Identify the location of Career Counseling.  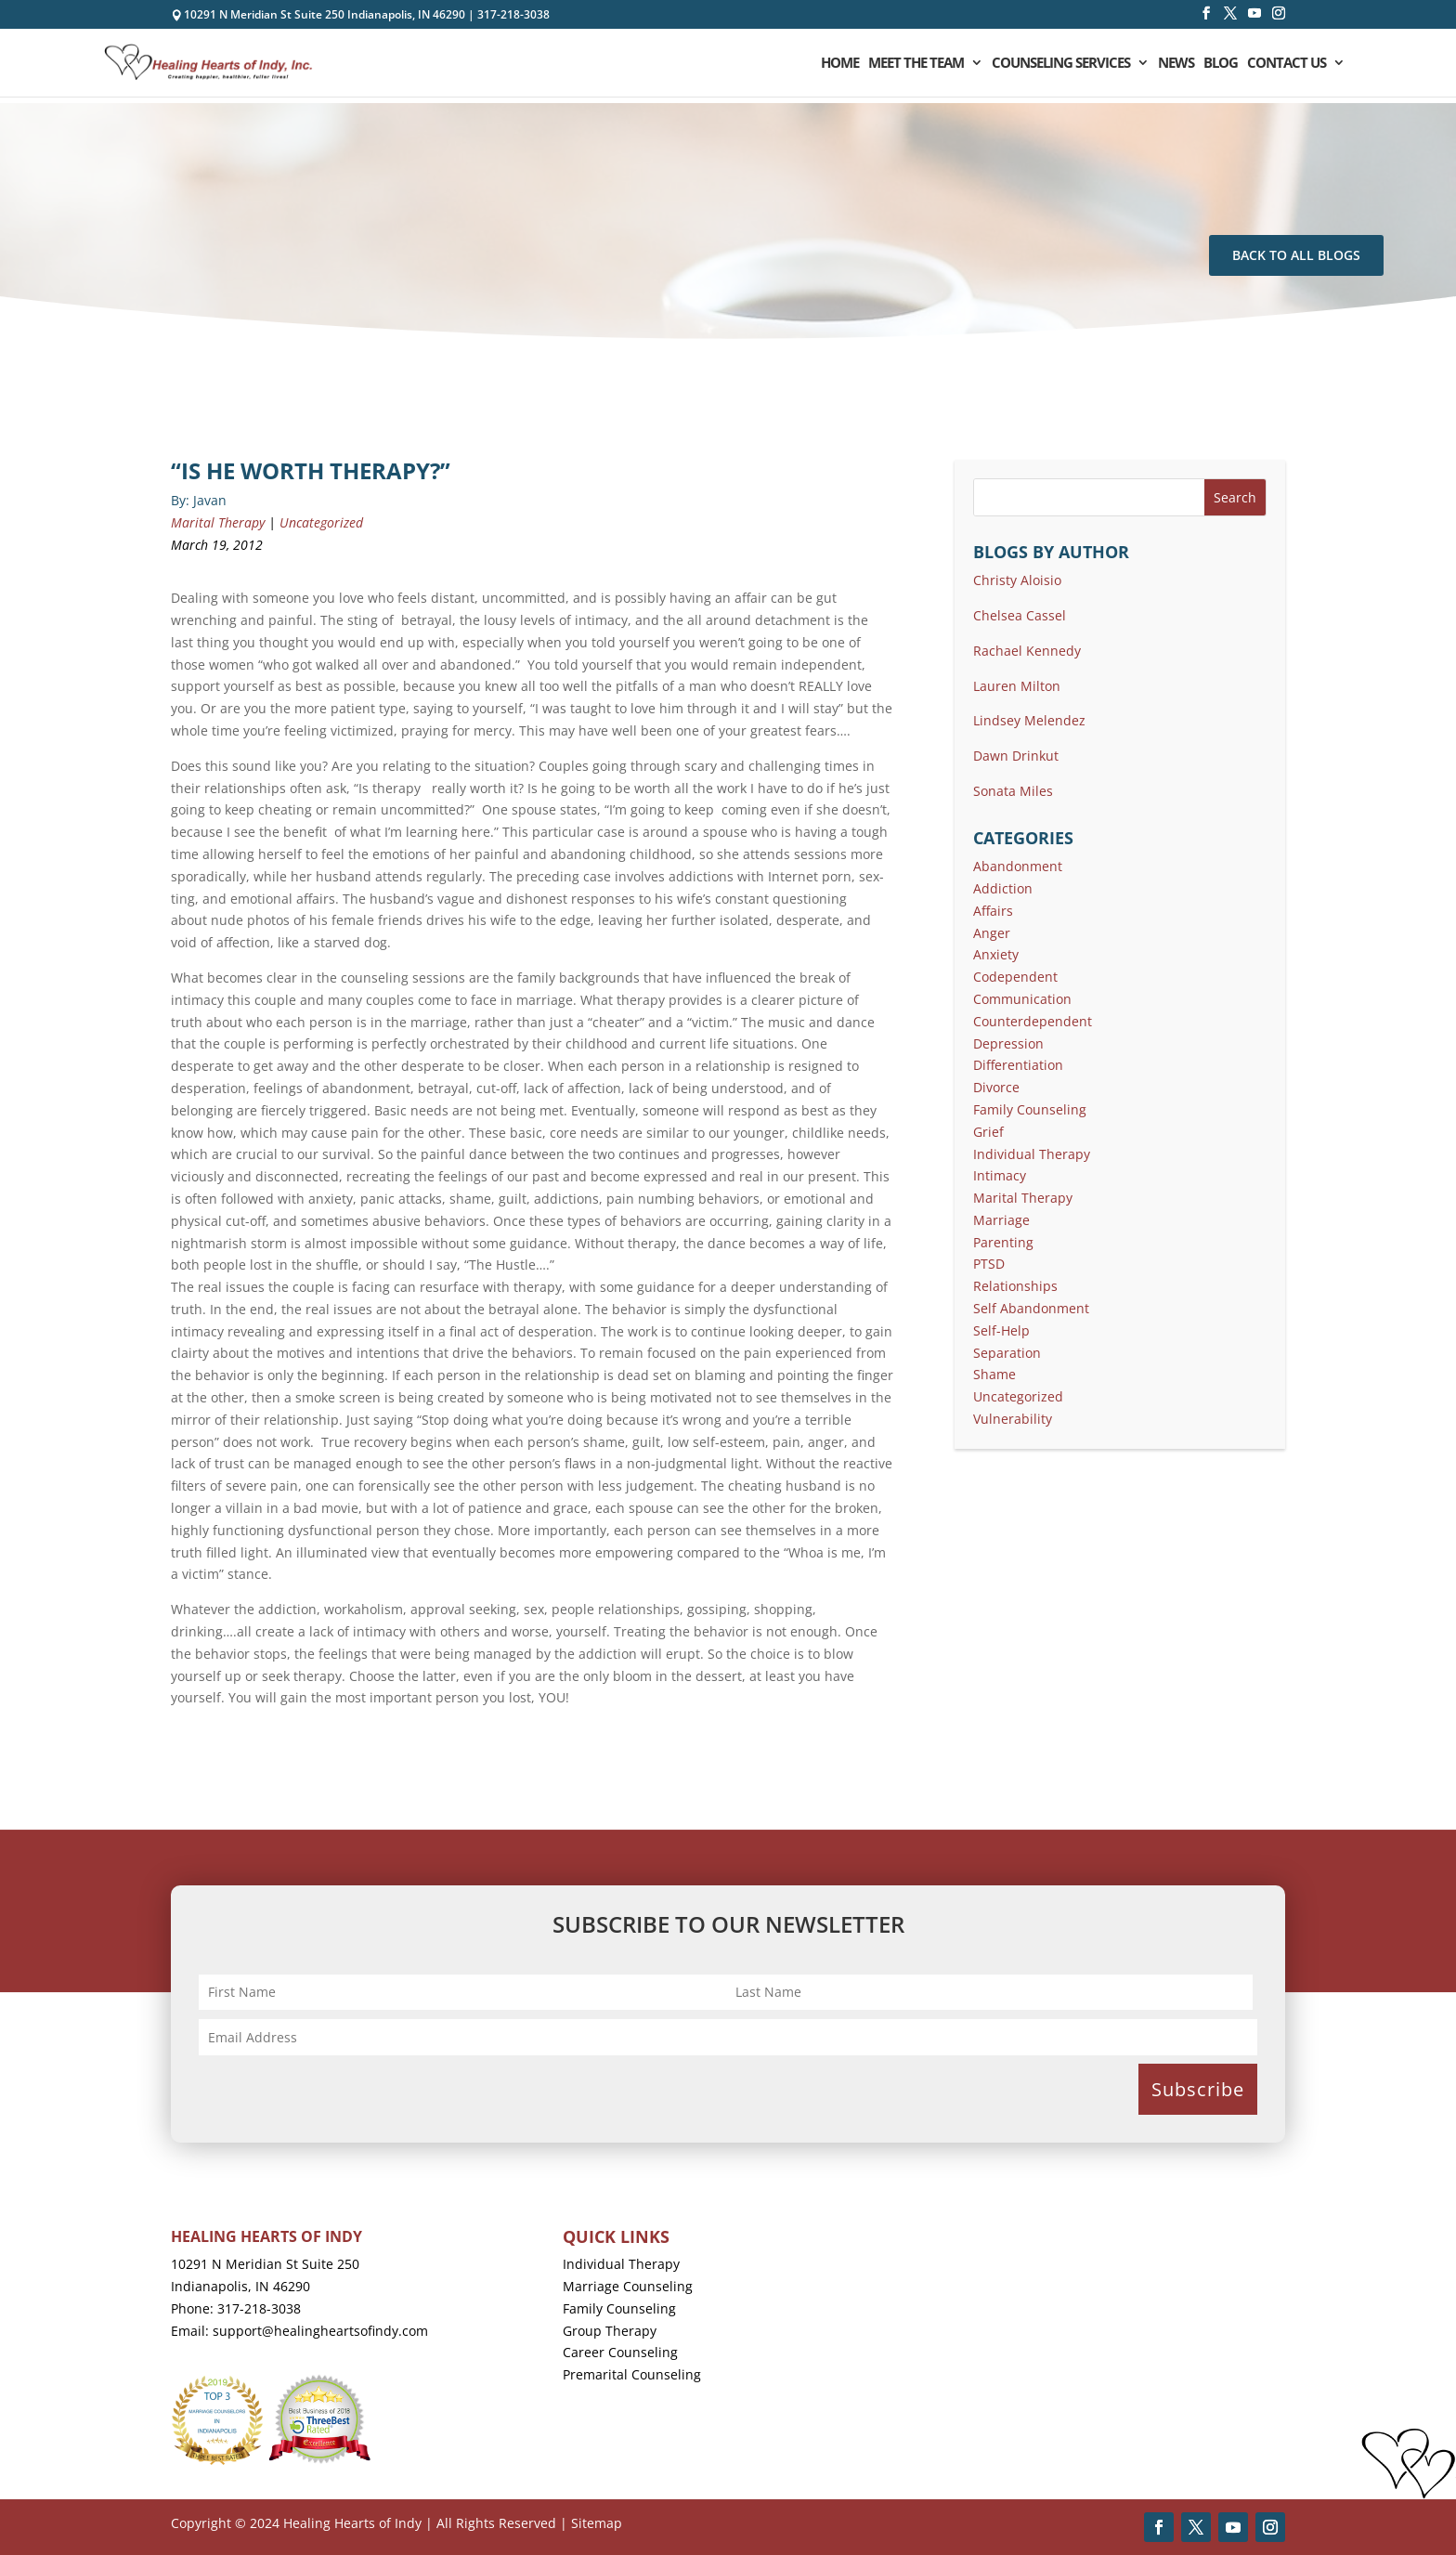
(620, 2352).